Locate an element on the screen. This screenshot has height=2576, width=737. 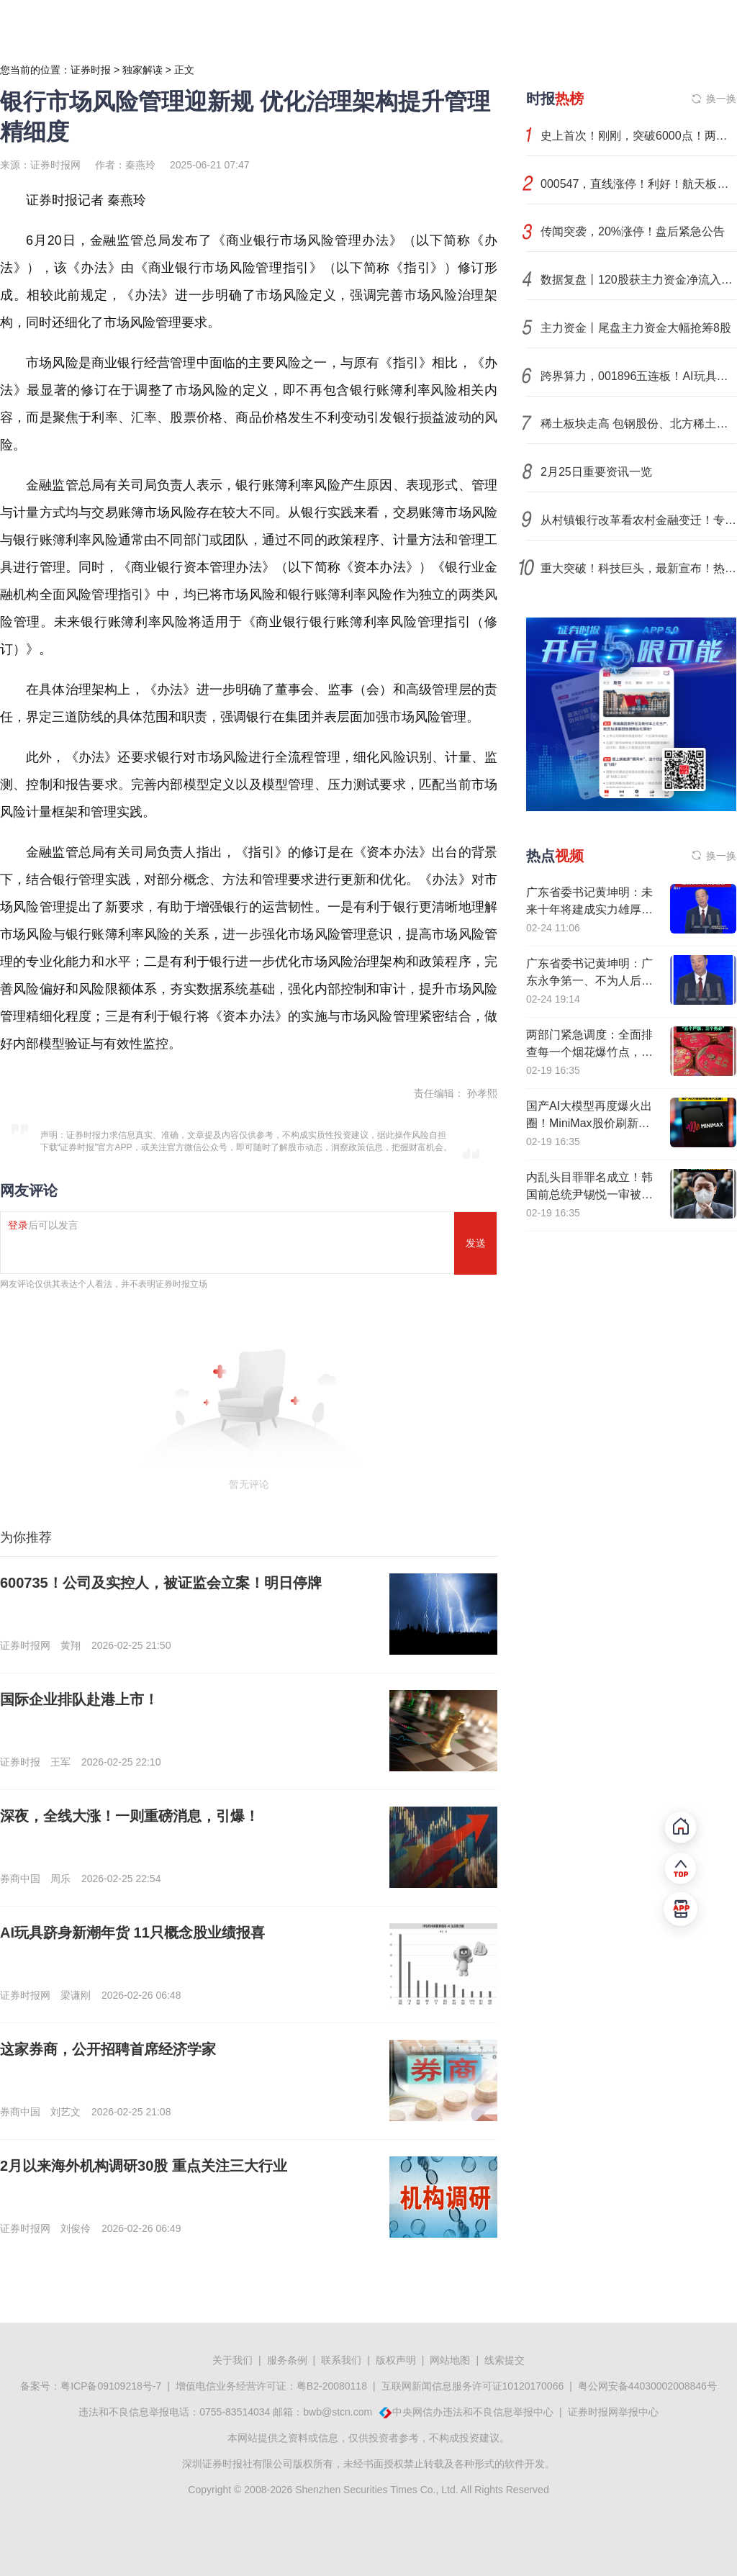
从村镇银行改革看农村金融变迁！专访上海新金融研究院刘晓春 is located at coordinates (638, 520).